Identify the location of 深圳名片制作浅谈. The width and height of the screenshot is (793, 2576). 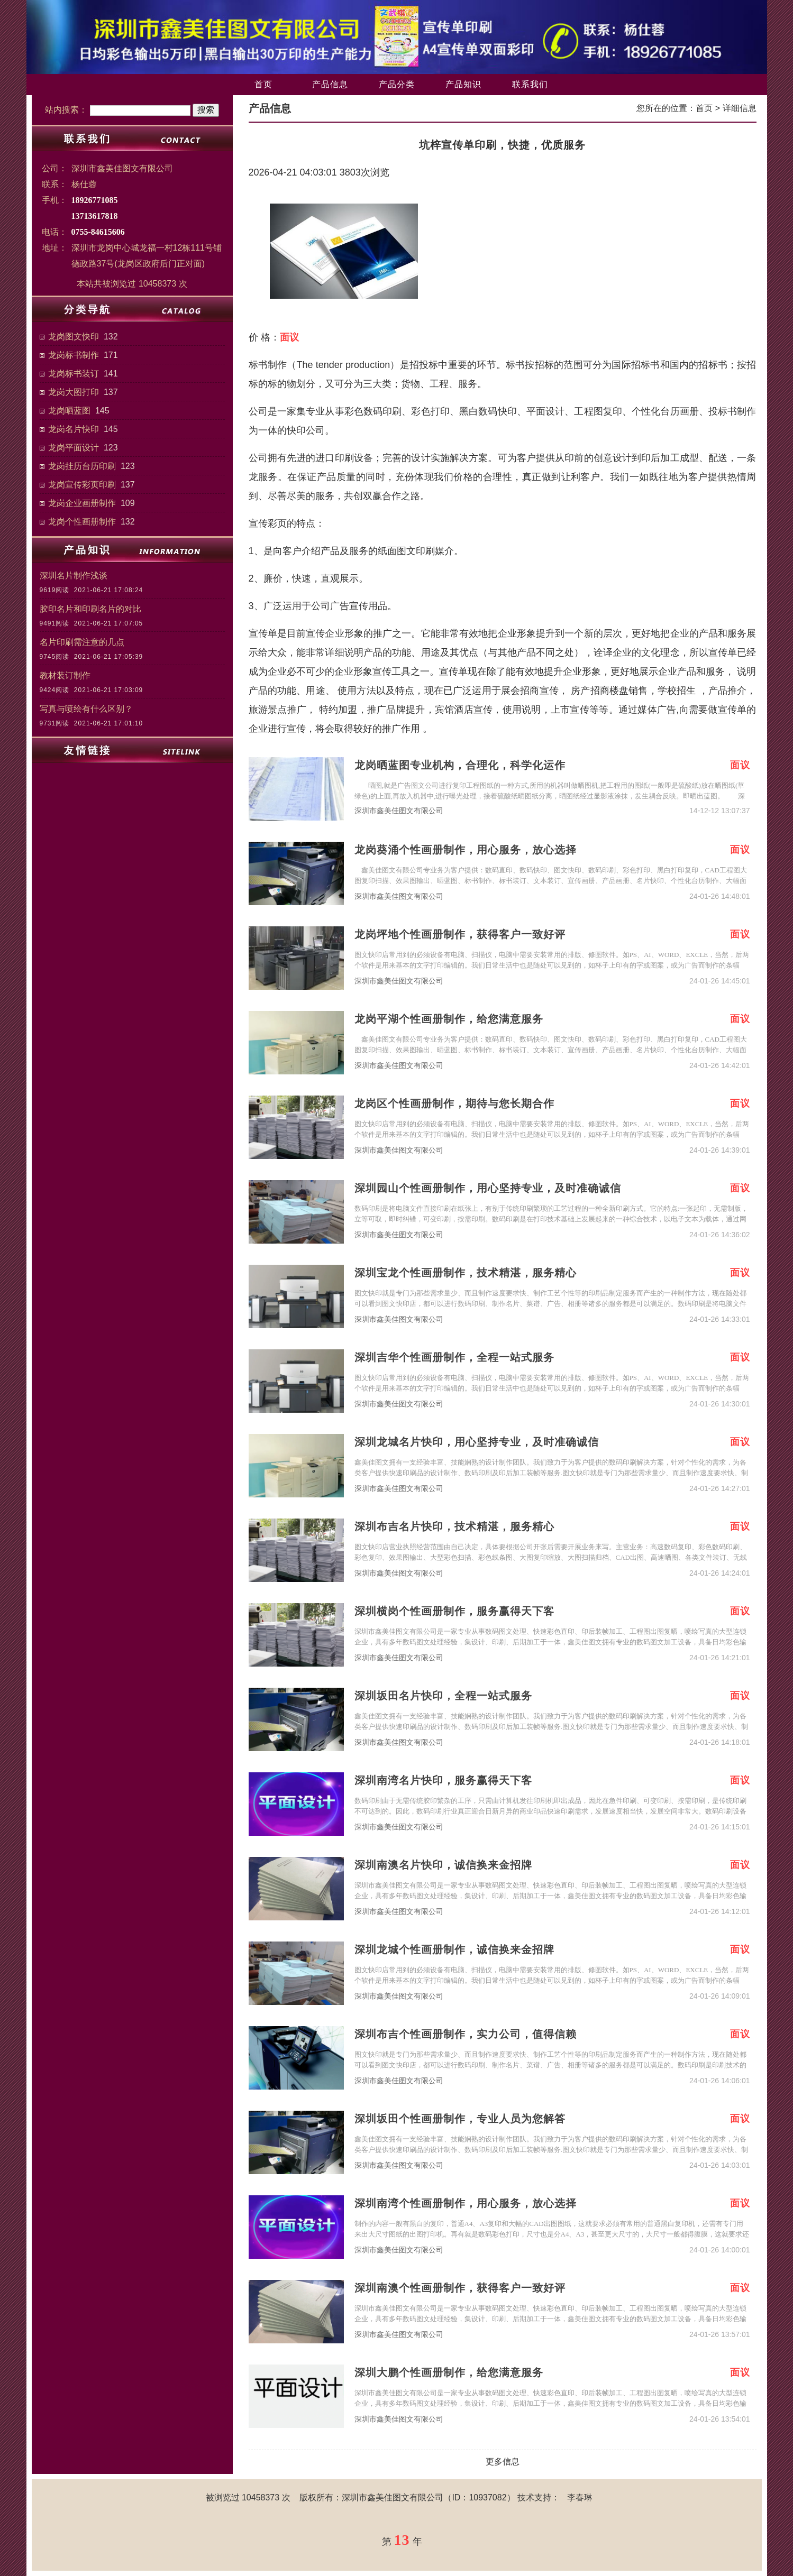
(73, 575).